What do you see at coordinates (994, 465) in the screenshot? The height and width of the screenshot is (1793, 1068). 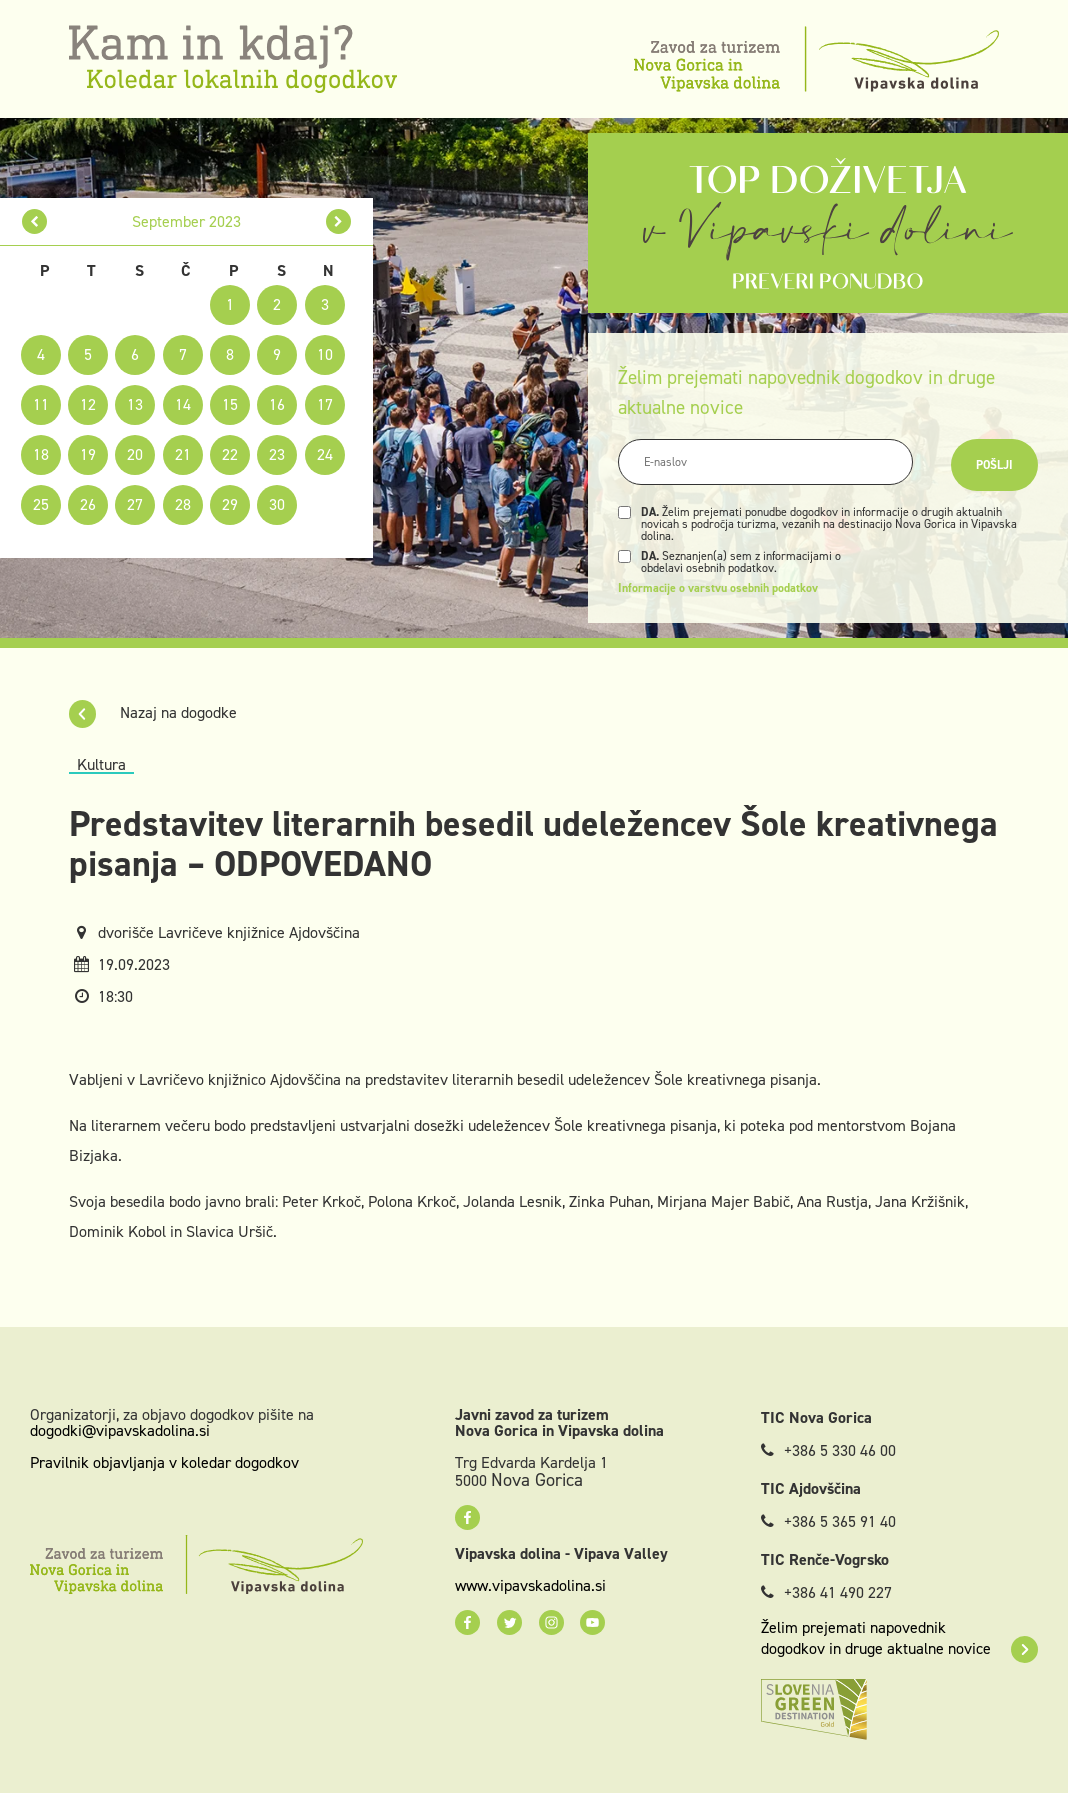 I see `Pošlji` at bounding box center [994, 465].